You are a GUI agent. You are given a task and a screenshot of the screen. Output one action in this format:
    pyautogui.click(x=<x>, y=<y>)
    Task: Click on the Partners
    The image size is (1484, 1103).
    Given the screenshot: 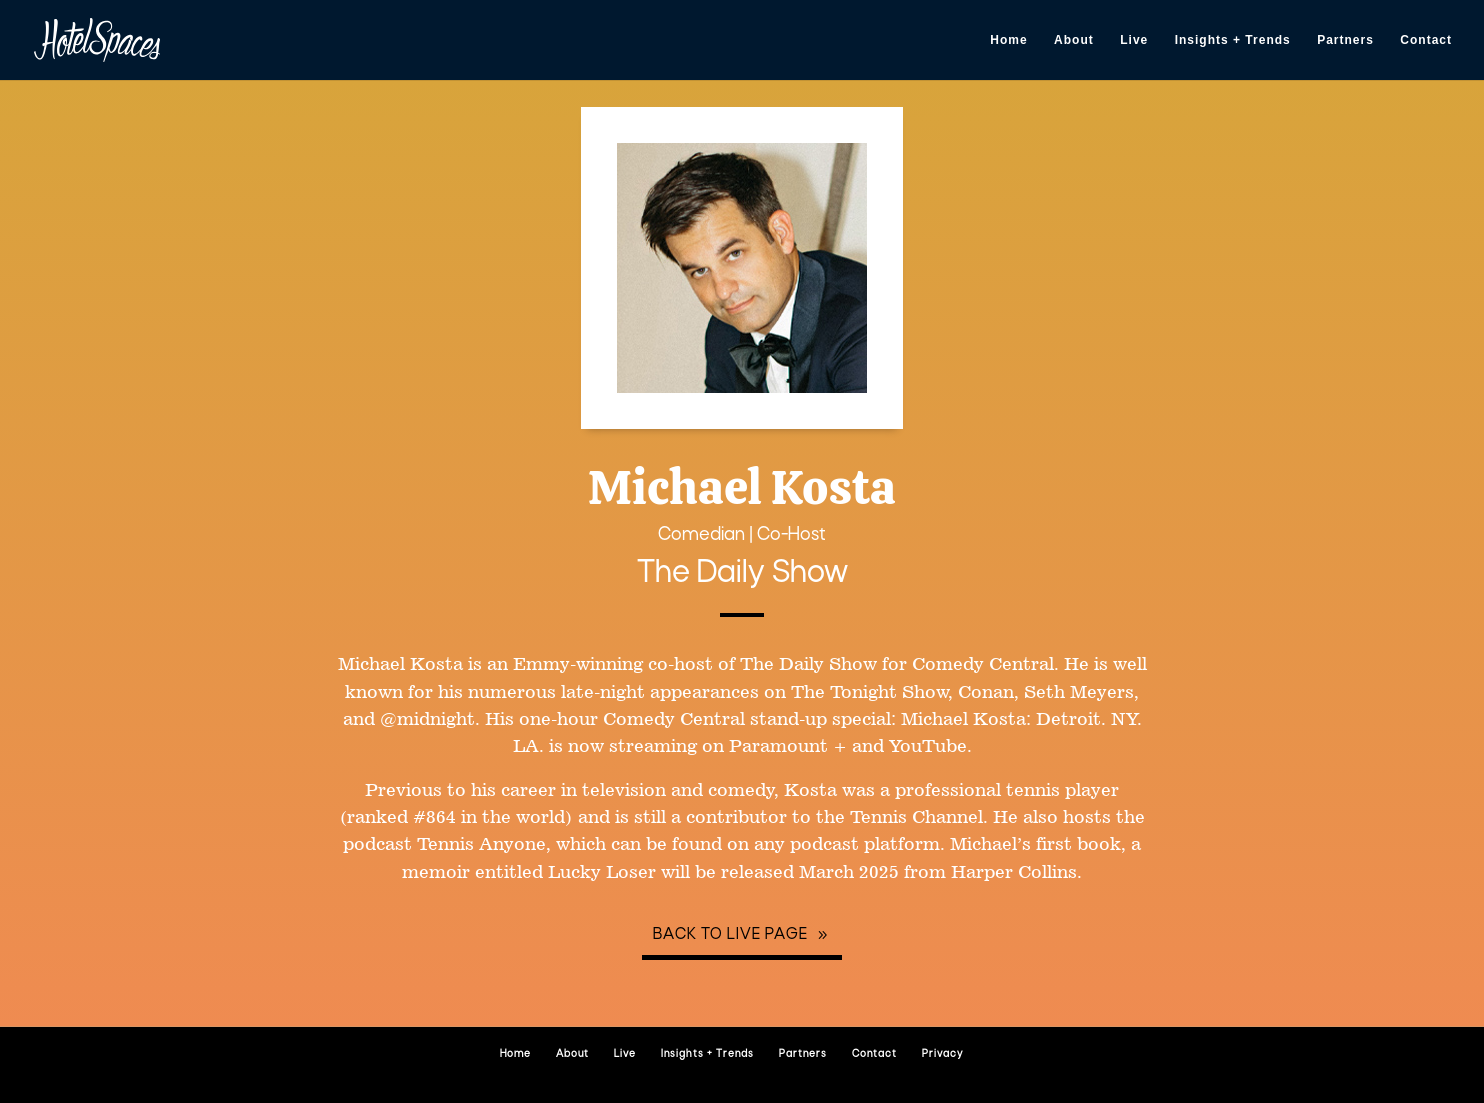 What is the action you would take?
    pyautogui.click(x=1345, y=40)
    